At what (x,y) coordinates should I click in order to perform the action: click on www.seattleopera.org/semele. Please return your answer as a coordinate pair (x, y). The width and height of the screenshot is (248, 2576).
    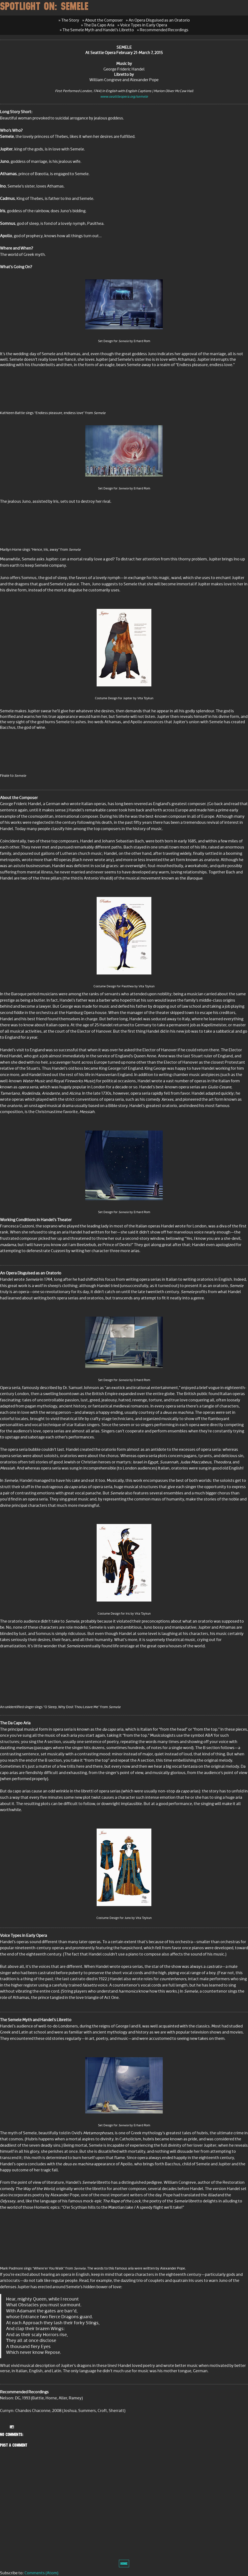
    Looking at the image, I should click on (124, 96).